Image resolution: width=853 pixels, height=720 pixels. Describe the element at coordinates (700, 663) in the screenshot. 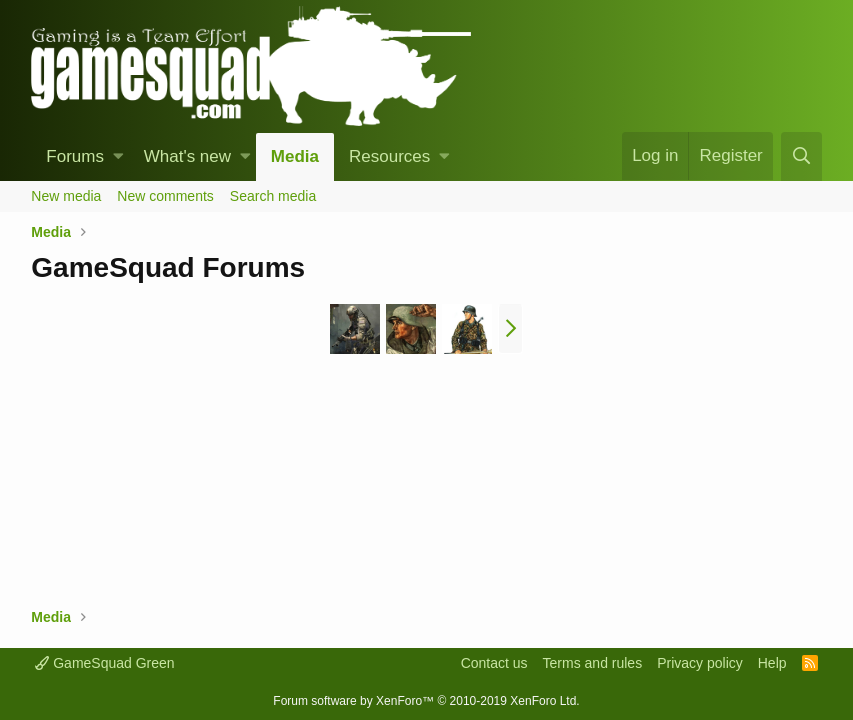

I see `Privacy policy` at that location.